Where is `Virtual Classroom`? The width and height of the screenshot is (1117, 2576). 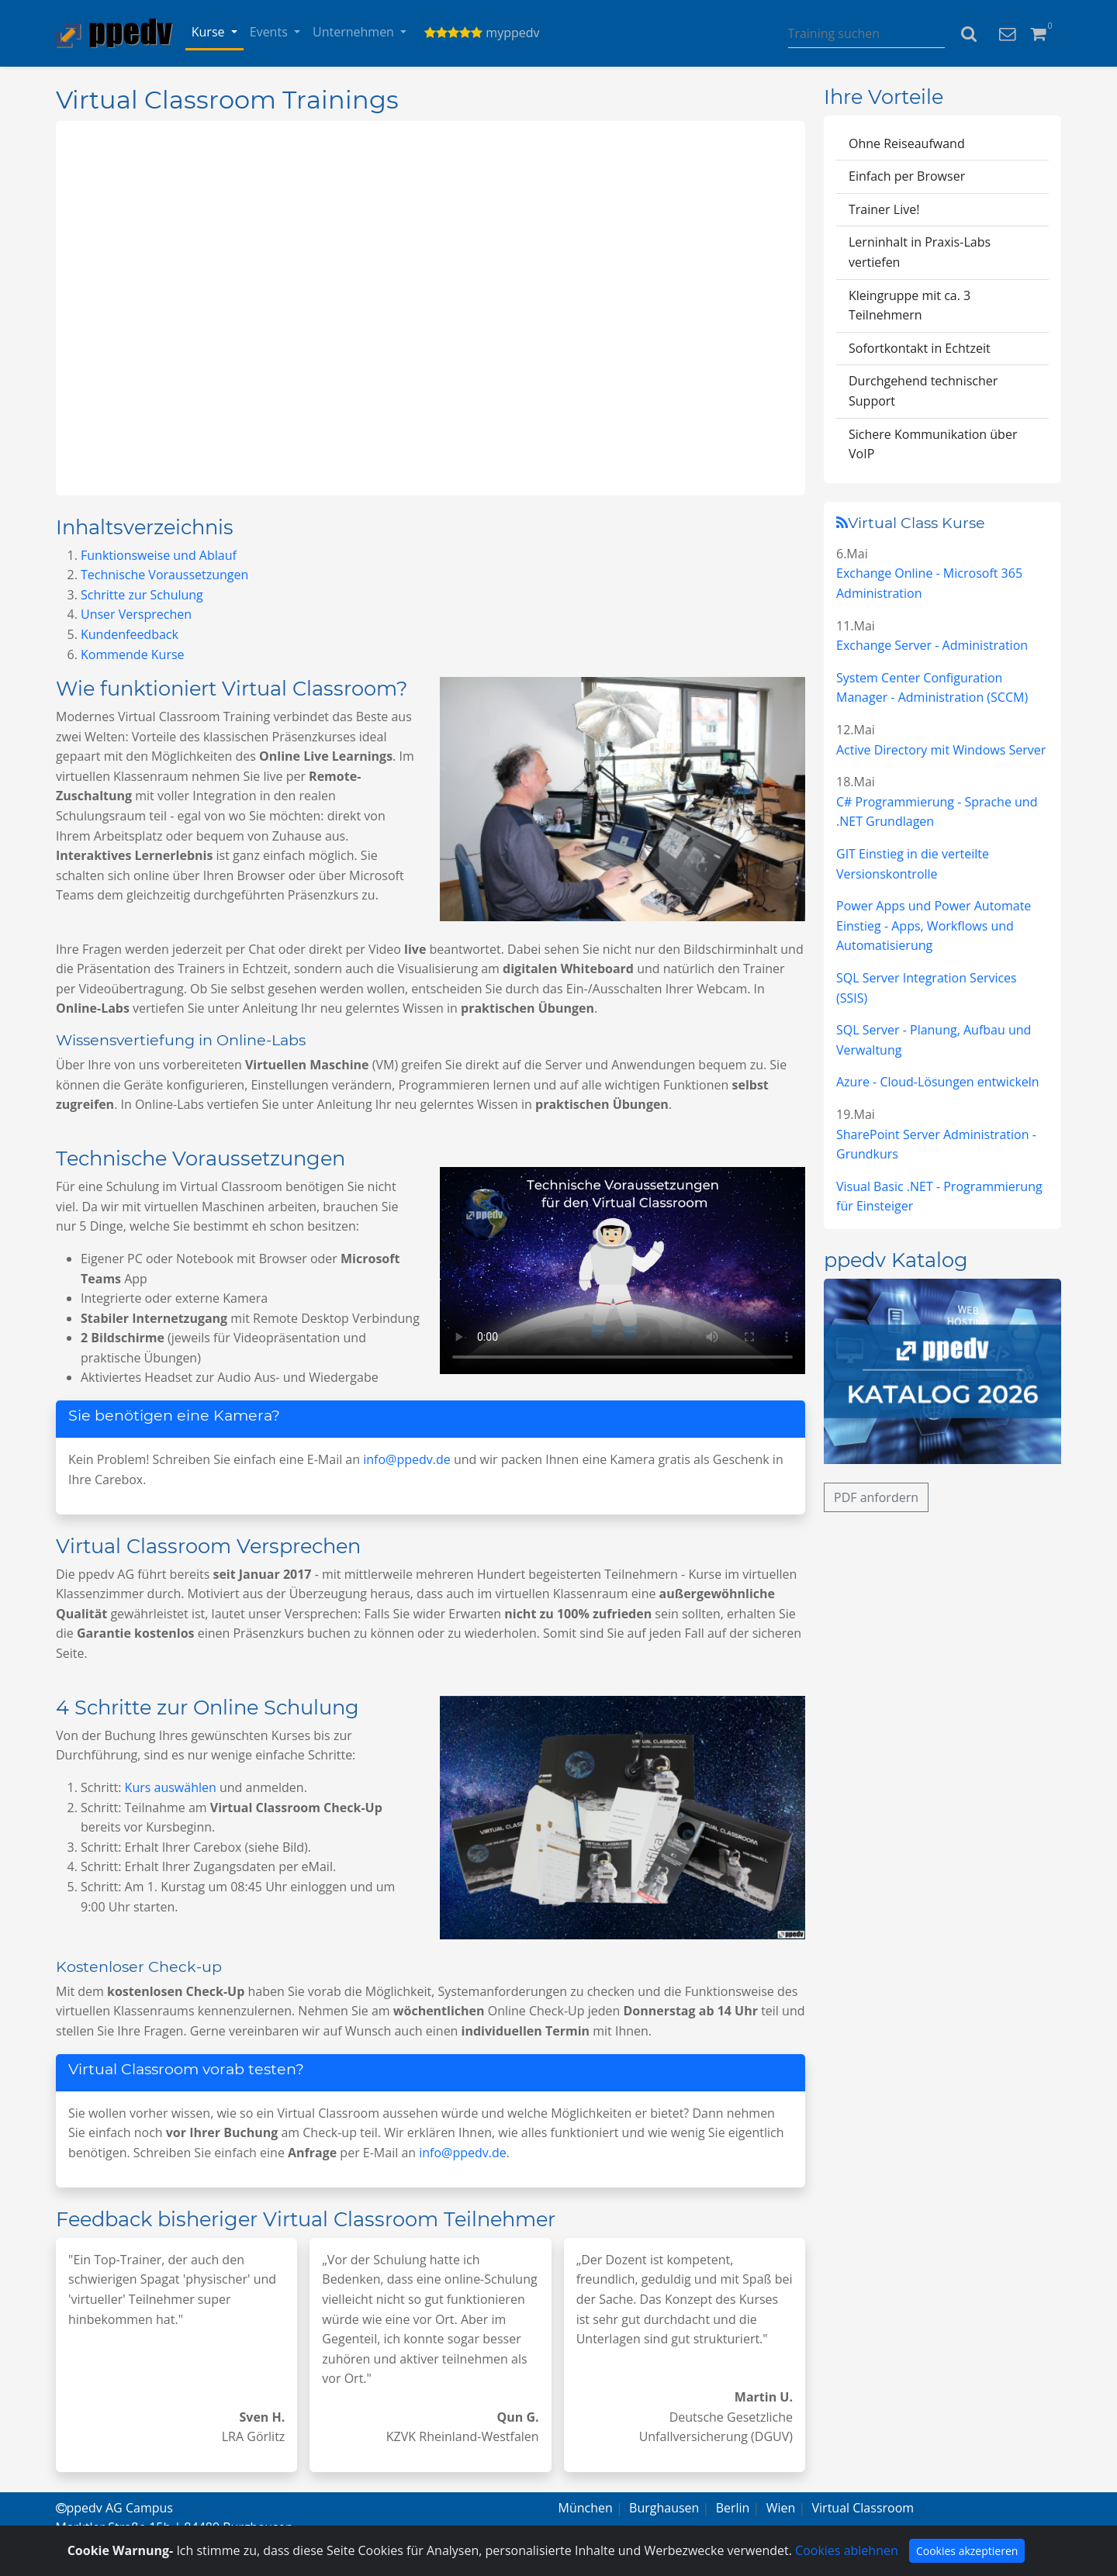
Virtual Classroom is located at coordinates (863, 2507).